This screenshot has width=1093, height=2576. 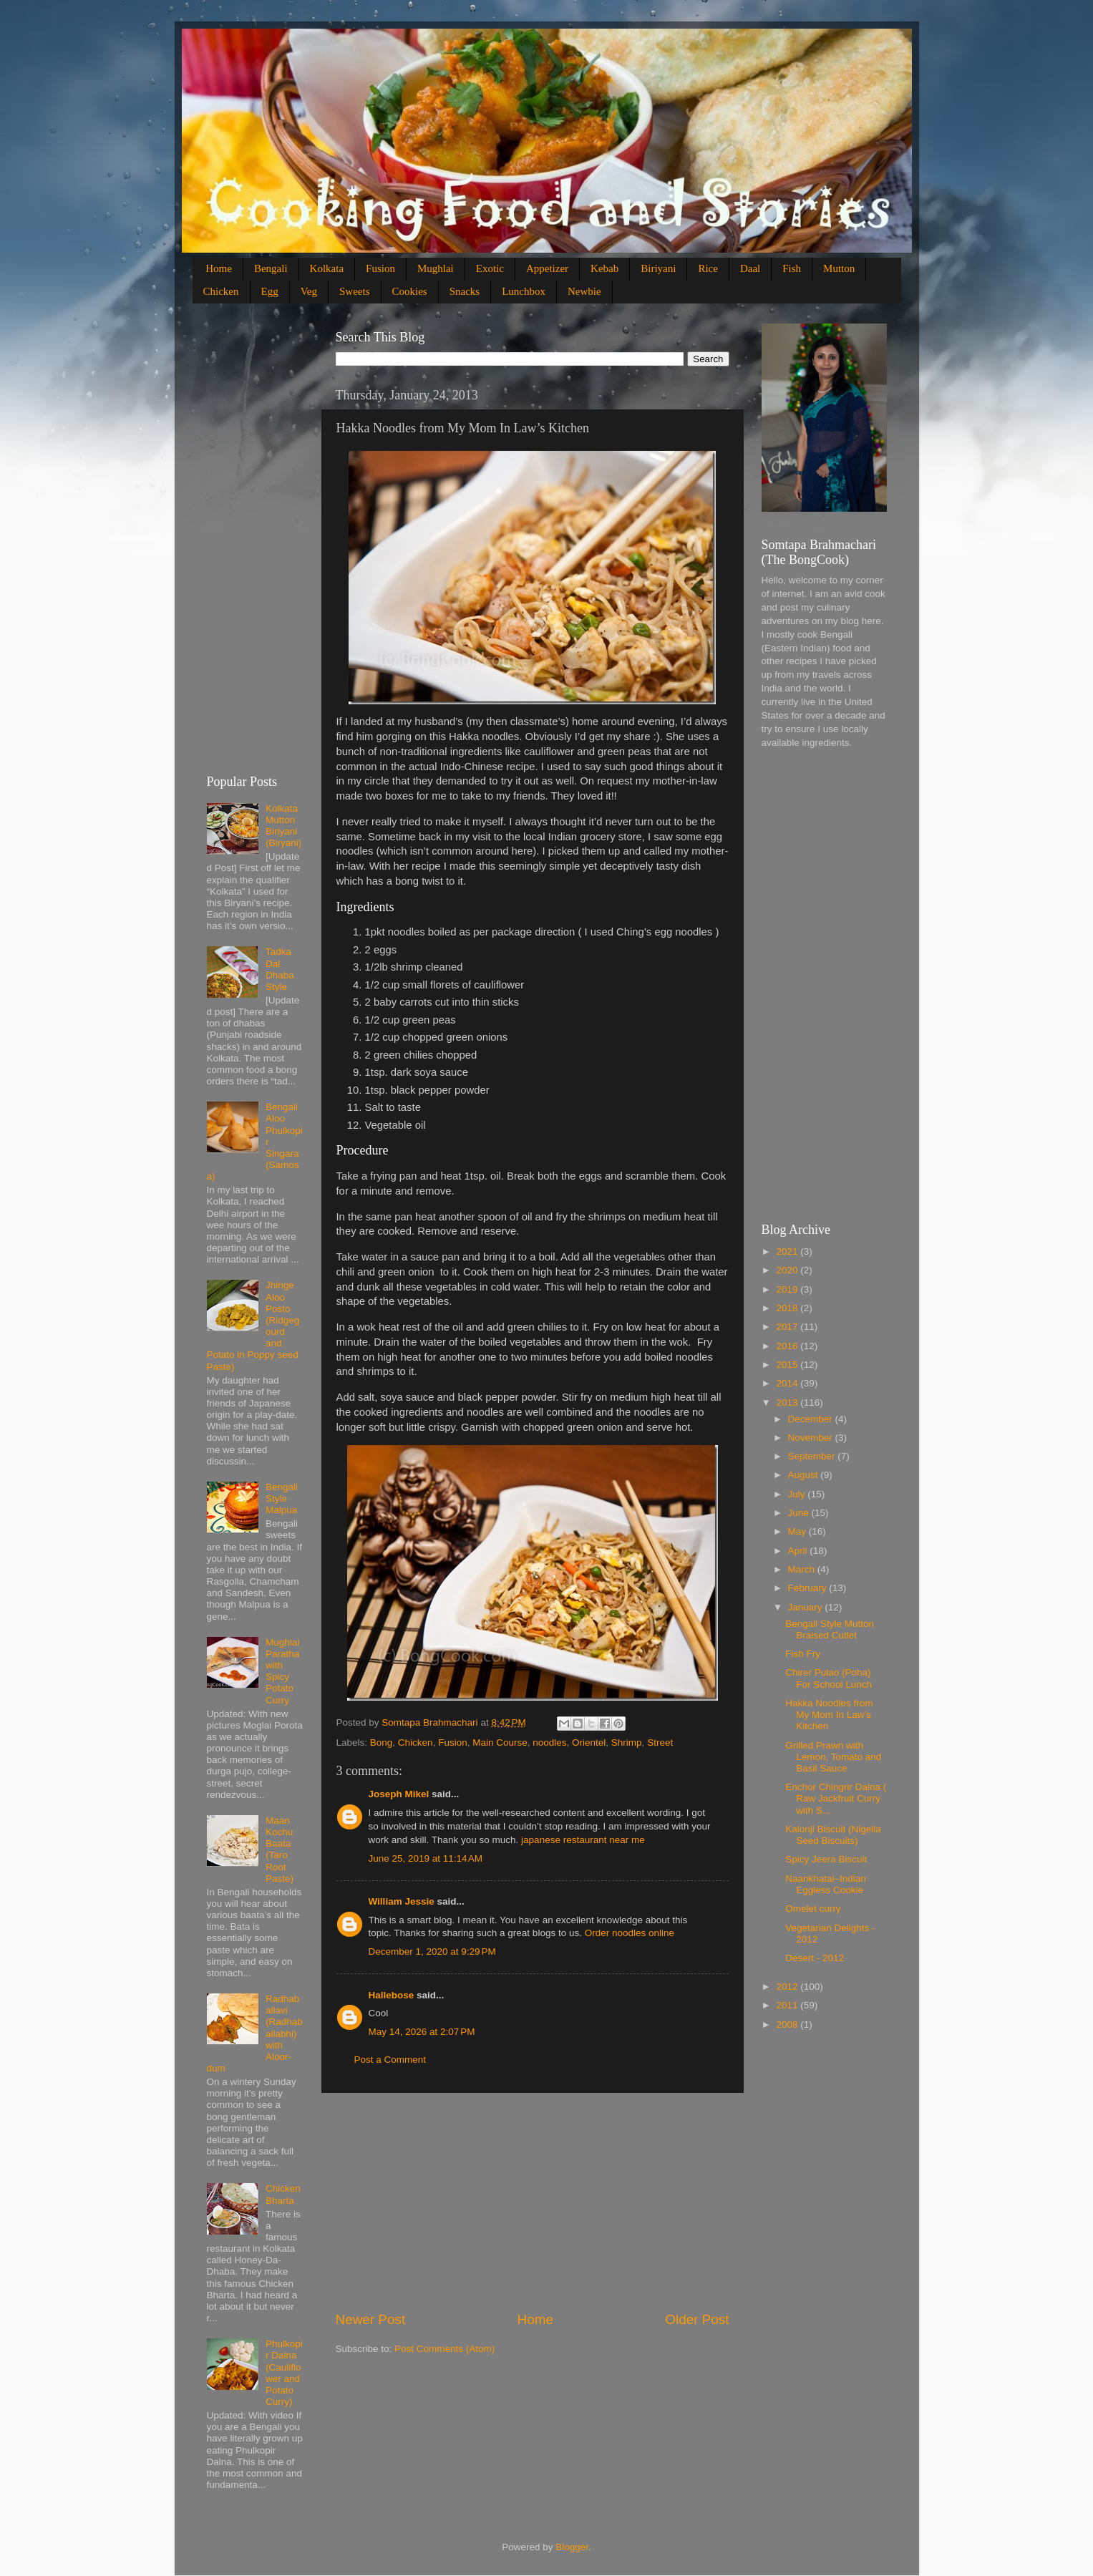 I want to click on Mughlai, so click(x=435, y=268).